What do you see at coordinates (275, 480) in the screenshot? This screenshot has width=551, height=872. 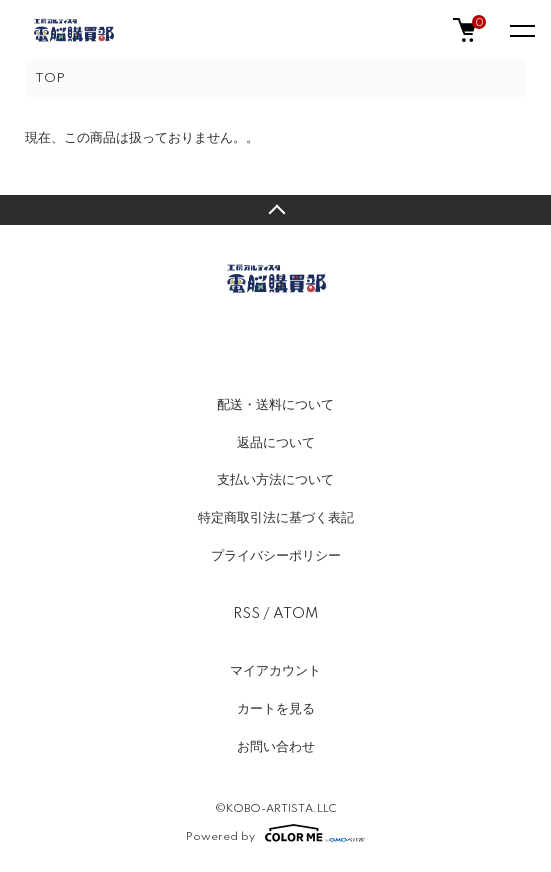 I see `支払い方法について` at bounding box center [275, 480].